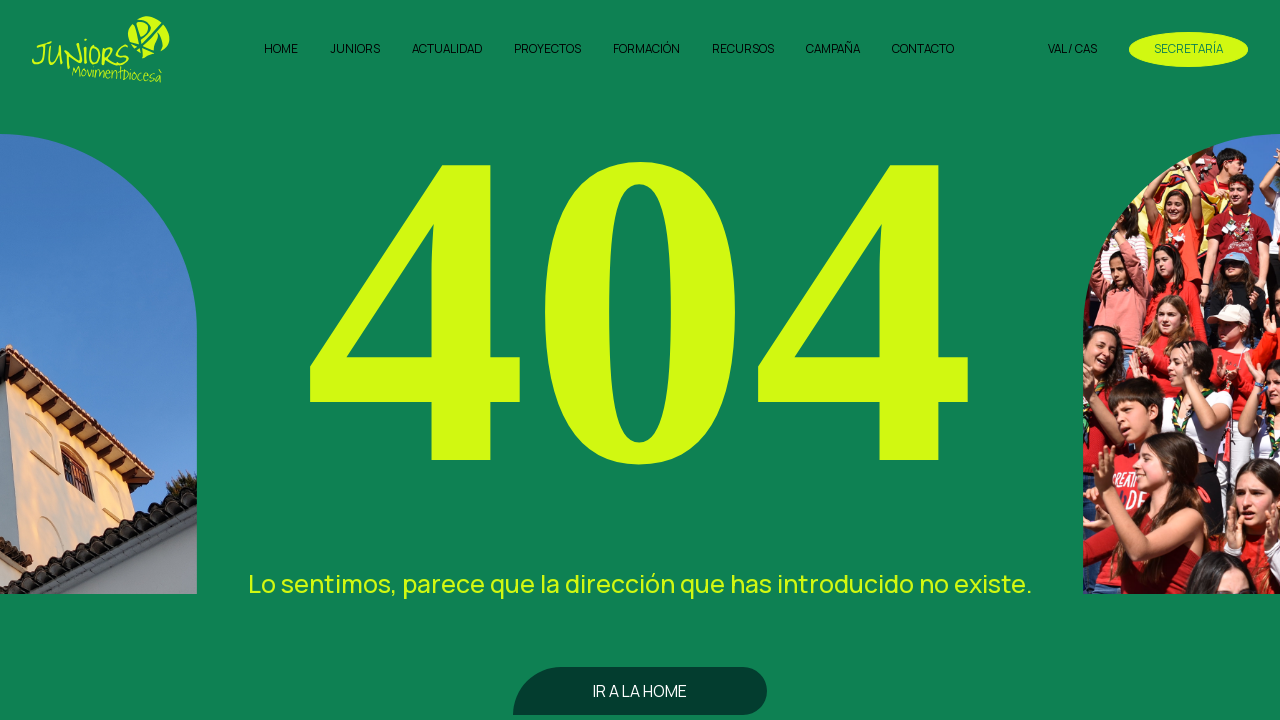  What do you see at coordinates (355, 48) in the screenshot?
I see `Juniors` at bounding box center [355, 48].